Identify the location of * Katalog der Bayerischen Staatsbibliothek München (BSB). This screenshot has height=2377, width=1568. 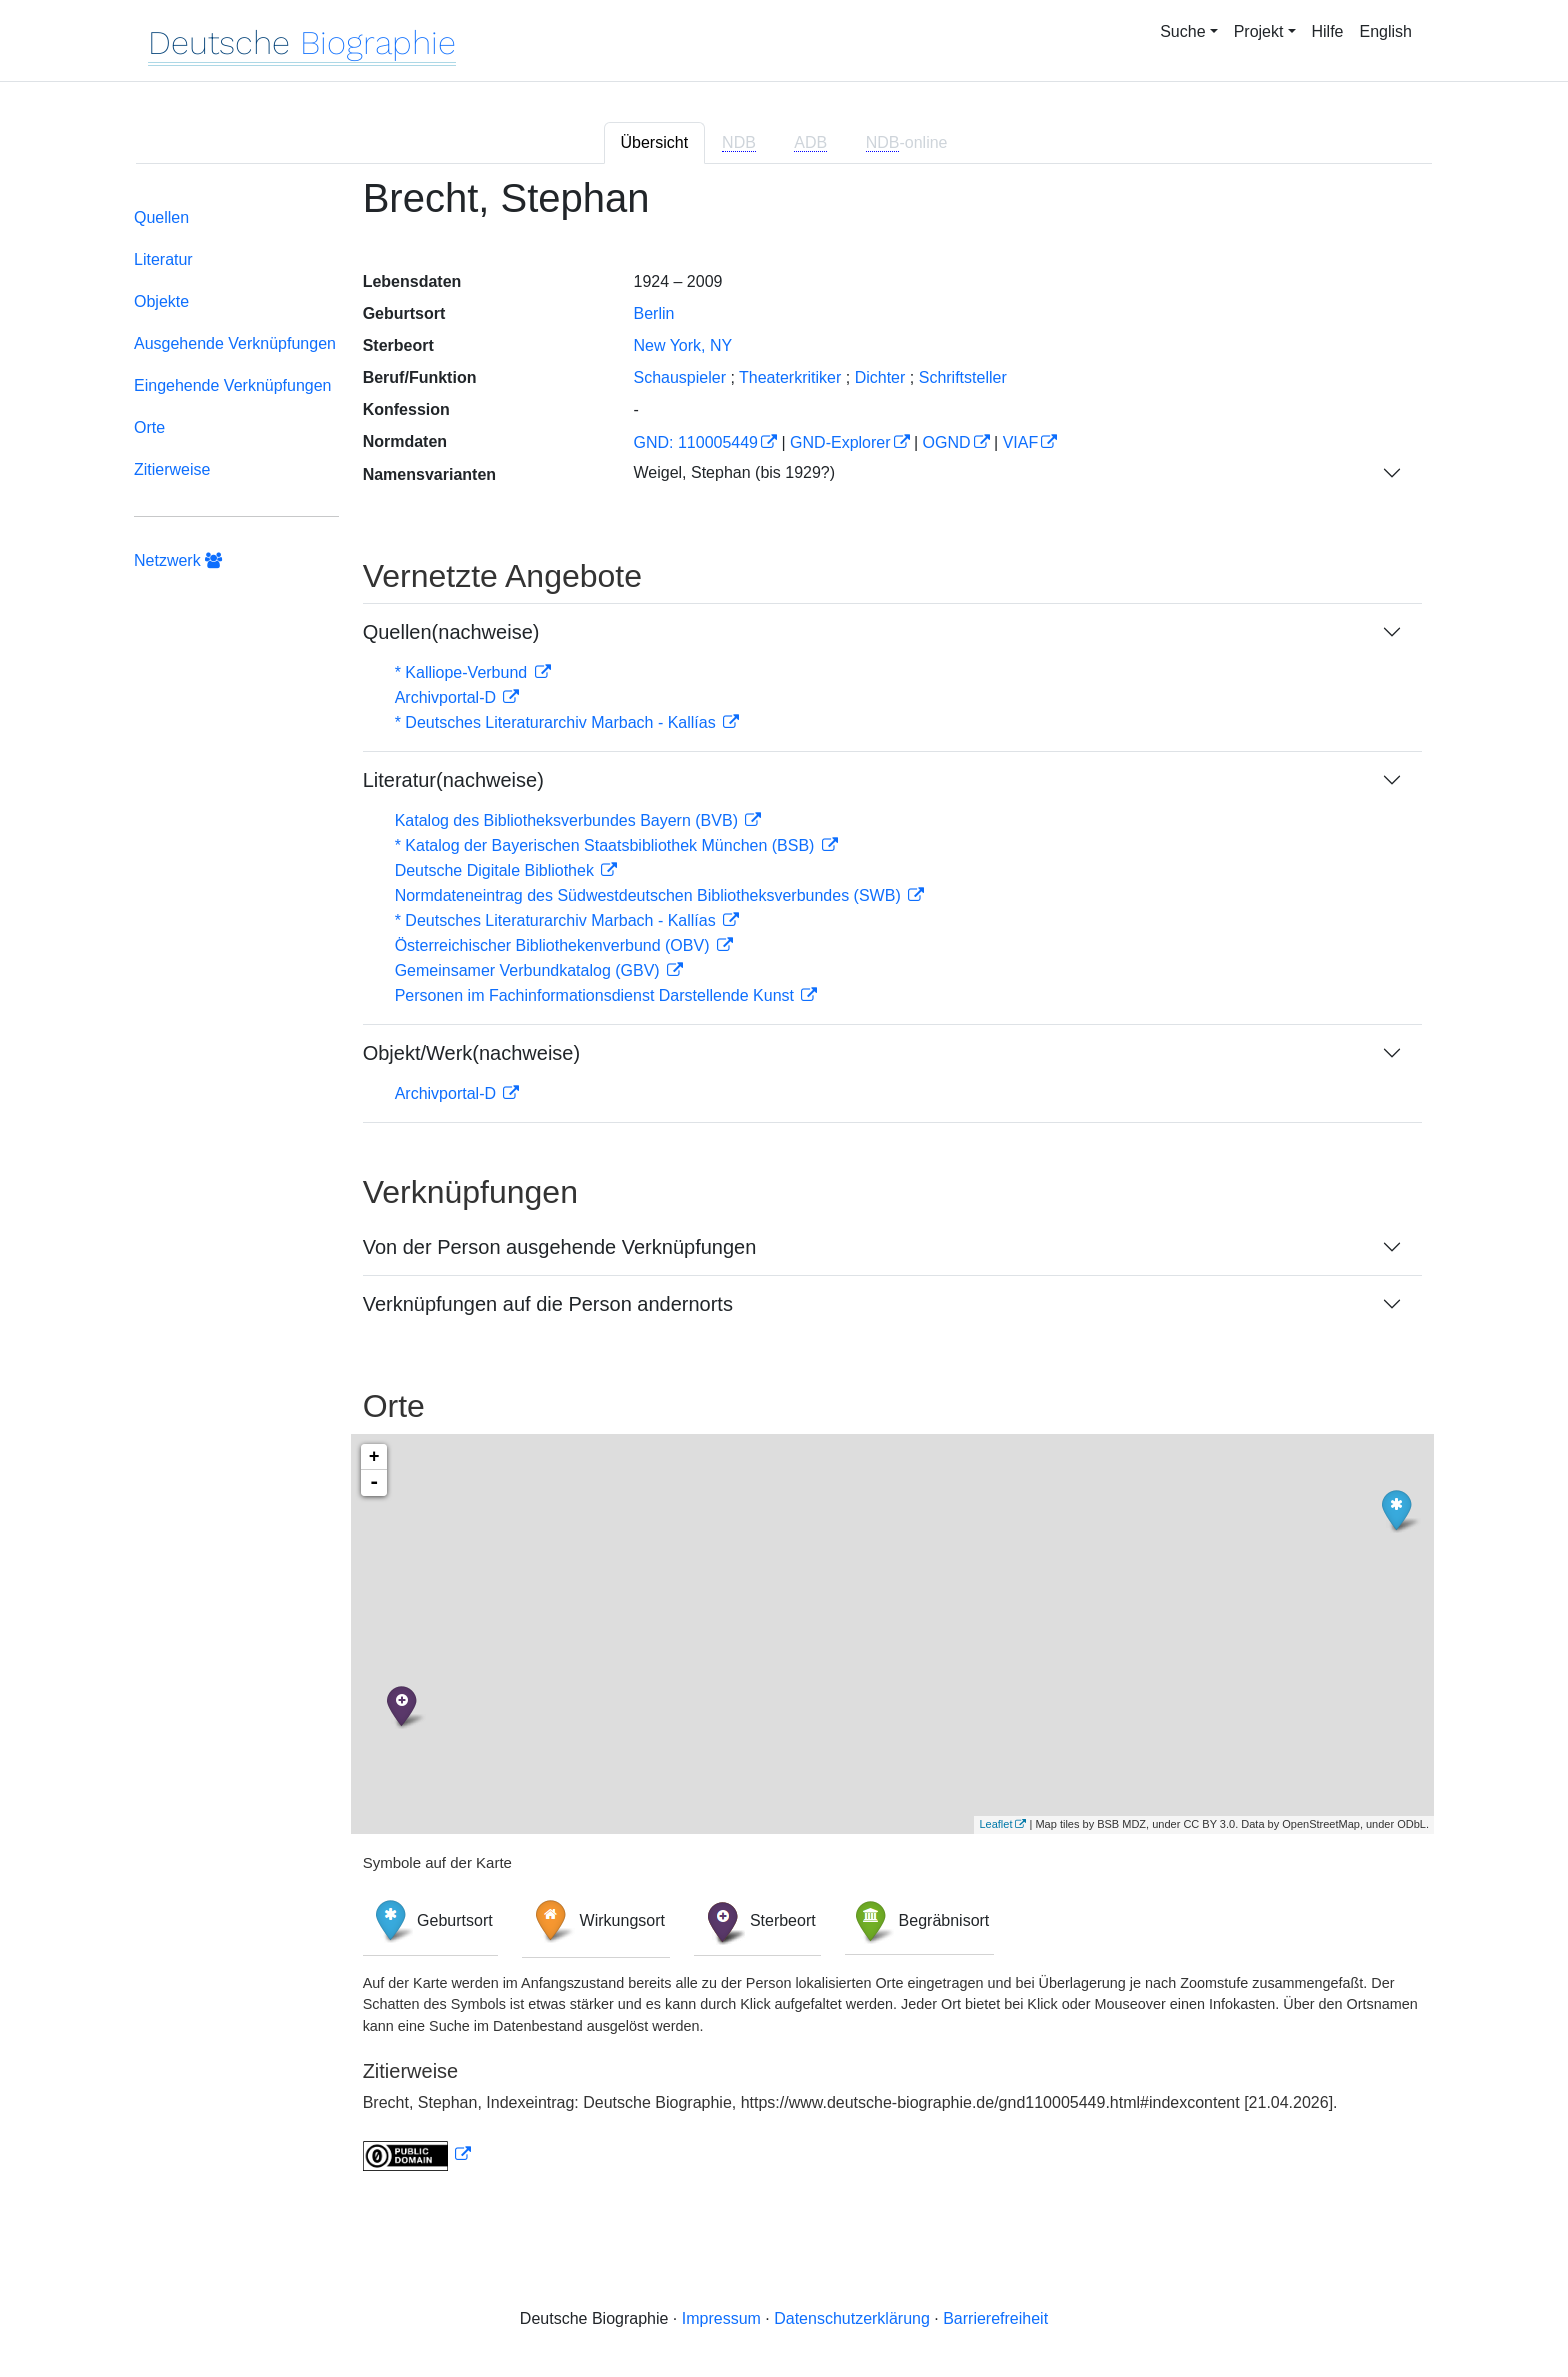
(607, 845).